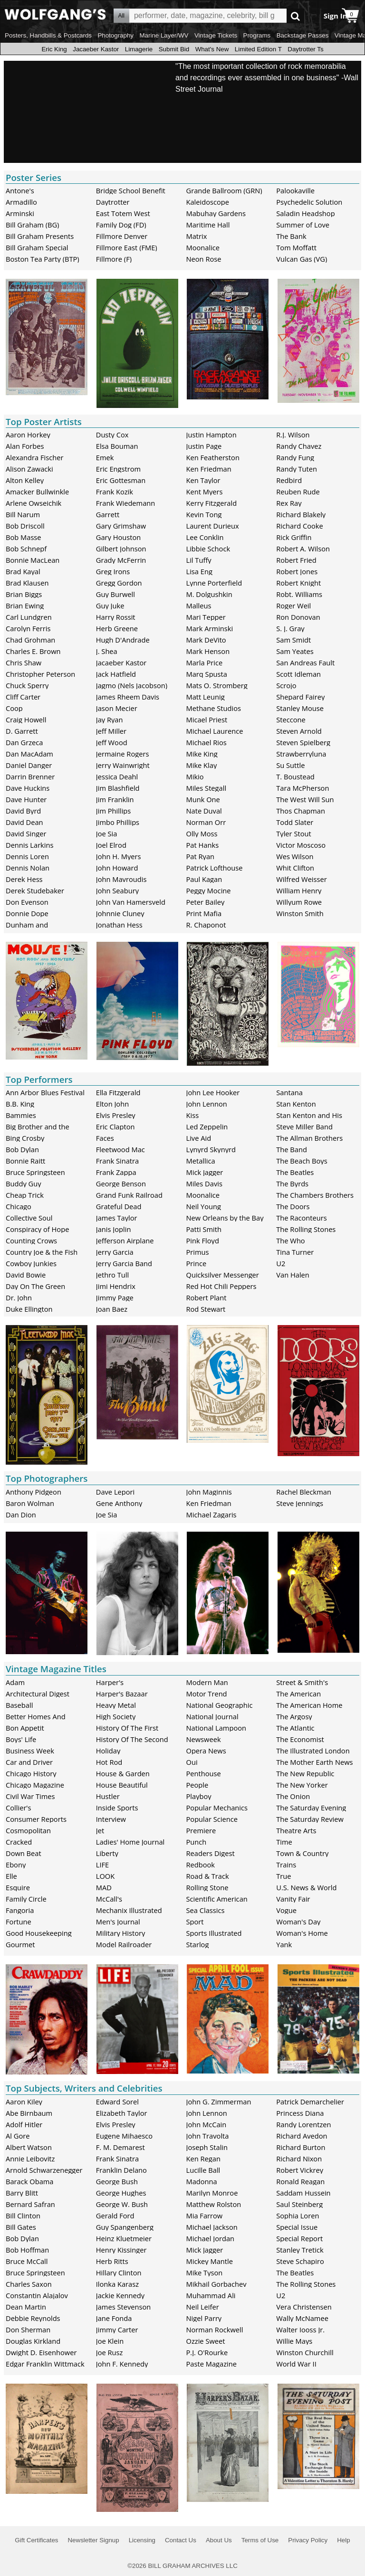 This screenshot has height=2576, width=365. I want to click on Chicago, so click(18, 1206).